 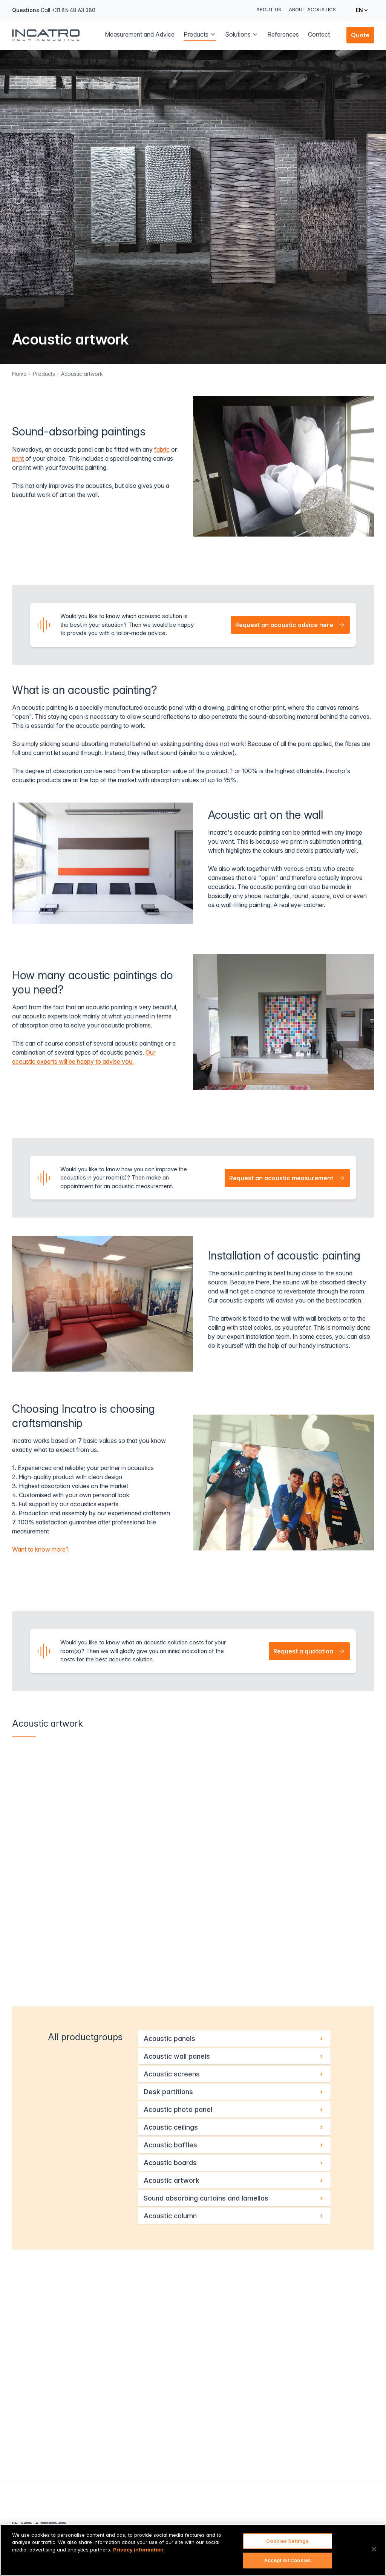 I want to click on Acoustic panels, so click(x=234, y=2038).